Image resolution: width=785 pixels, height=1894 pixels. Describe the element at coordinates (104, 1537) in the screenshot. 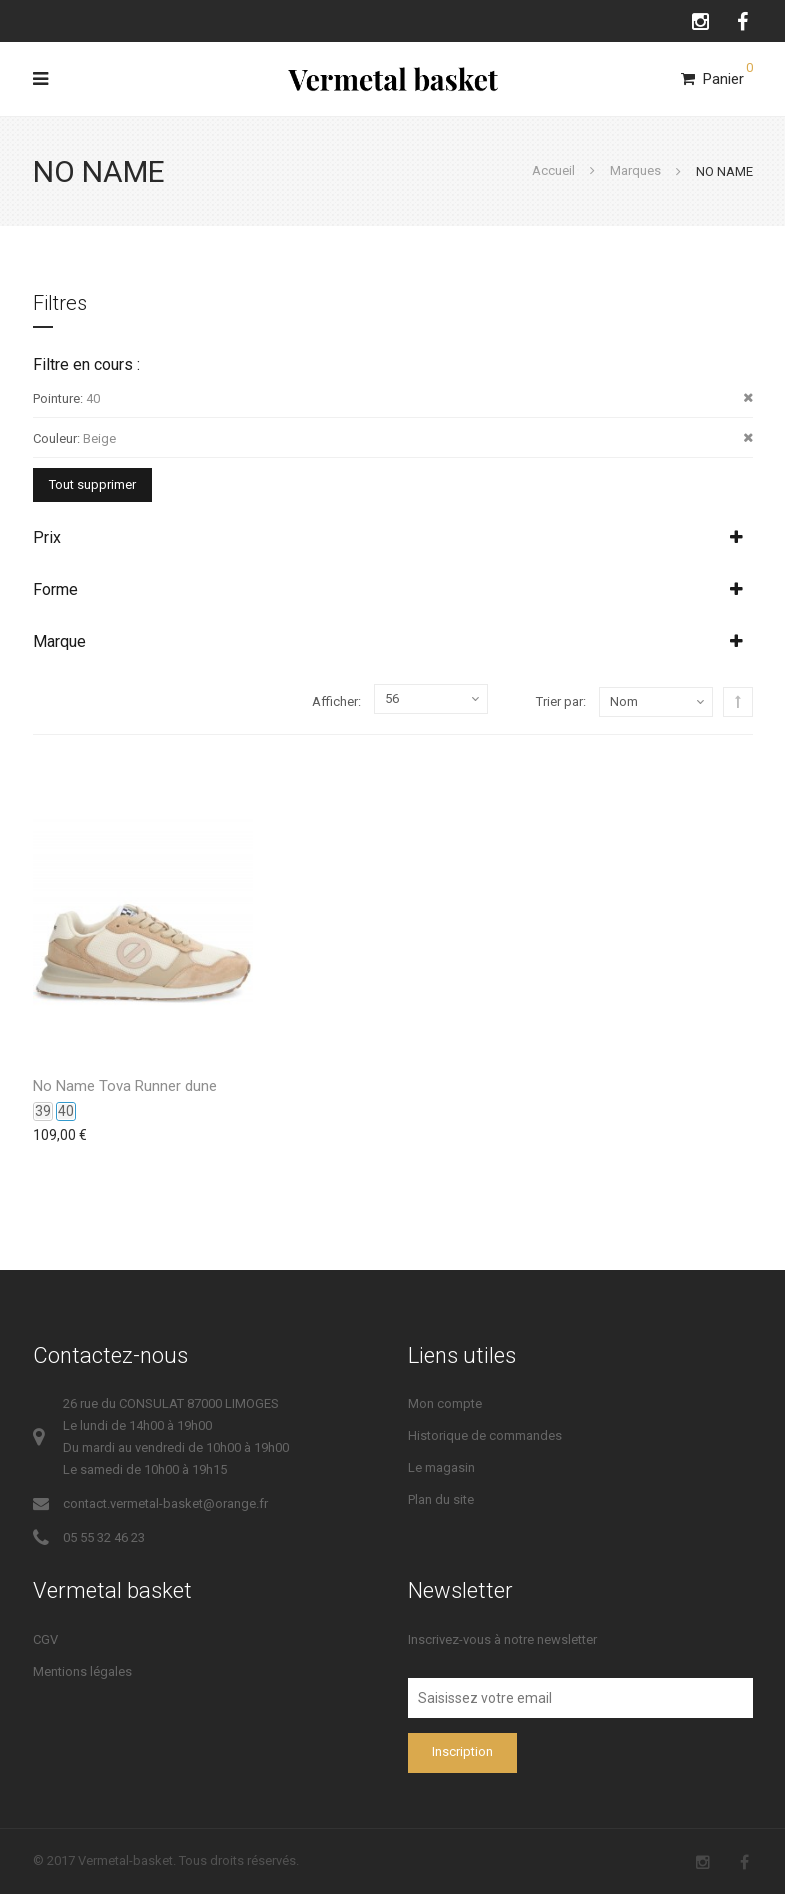

I see `05 55 32 46 23` at that location.